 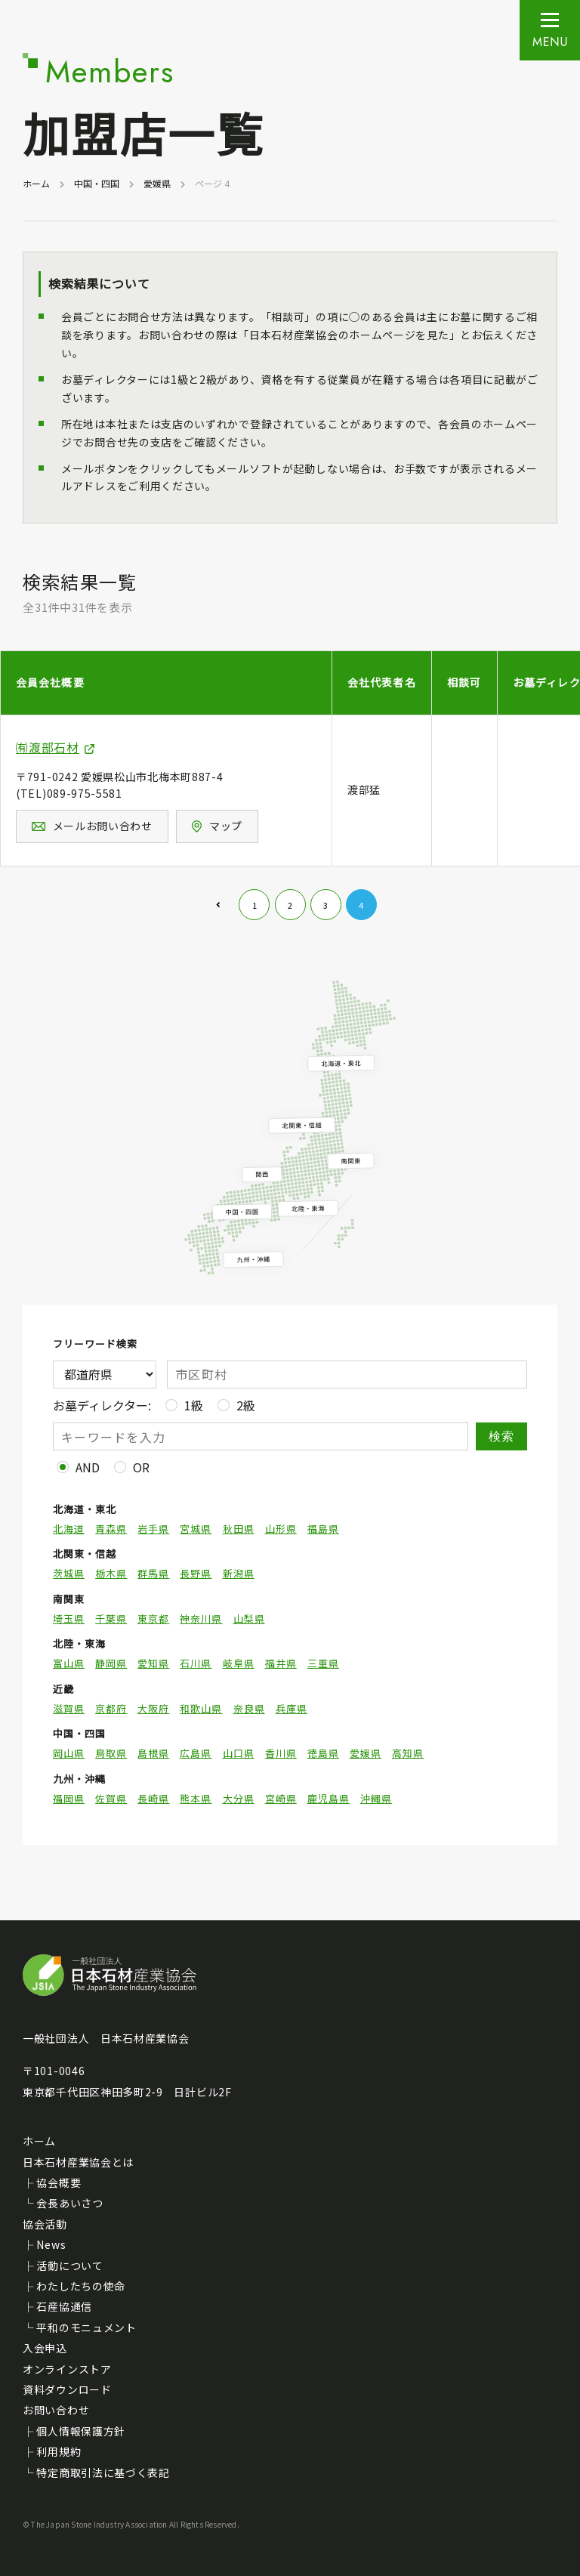 What do you see at coordinates (153, 1619) in the screenshot?
I see `東京都` at bounding box center [153, 1619].